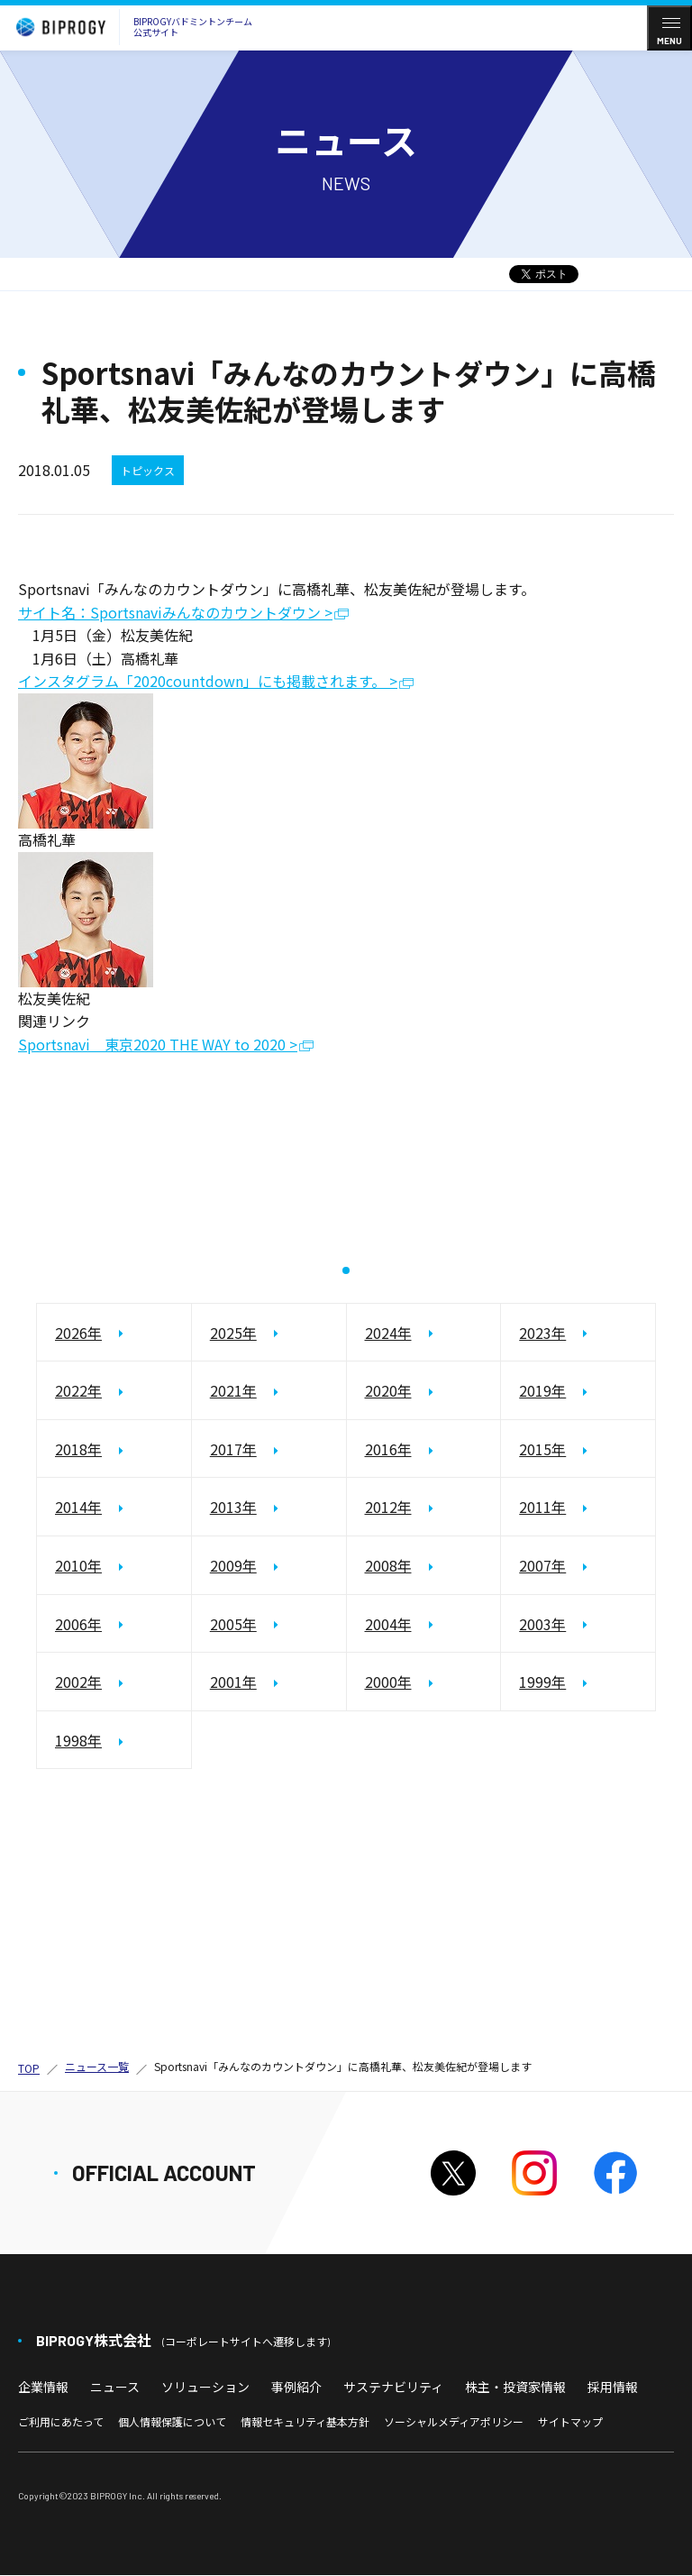 The height and width of the screenshot is (2576, 692). I want to click on 企業情報, so click(43, 2387).